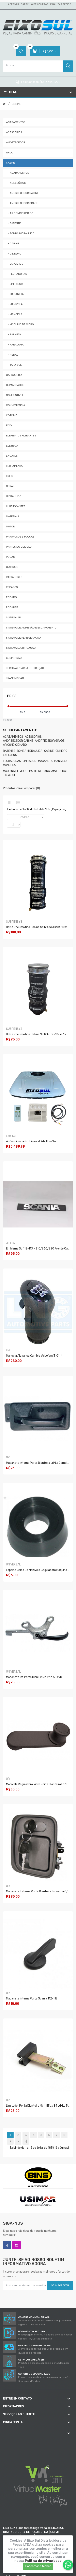 The width and height of the screenshot is (76, 2576). Describe the element at coordinates (14, 263) in the screenshot. I see `- ESPELHOS` at that location.